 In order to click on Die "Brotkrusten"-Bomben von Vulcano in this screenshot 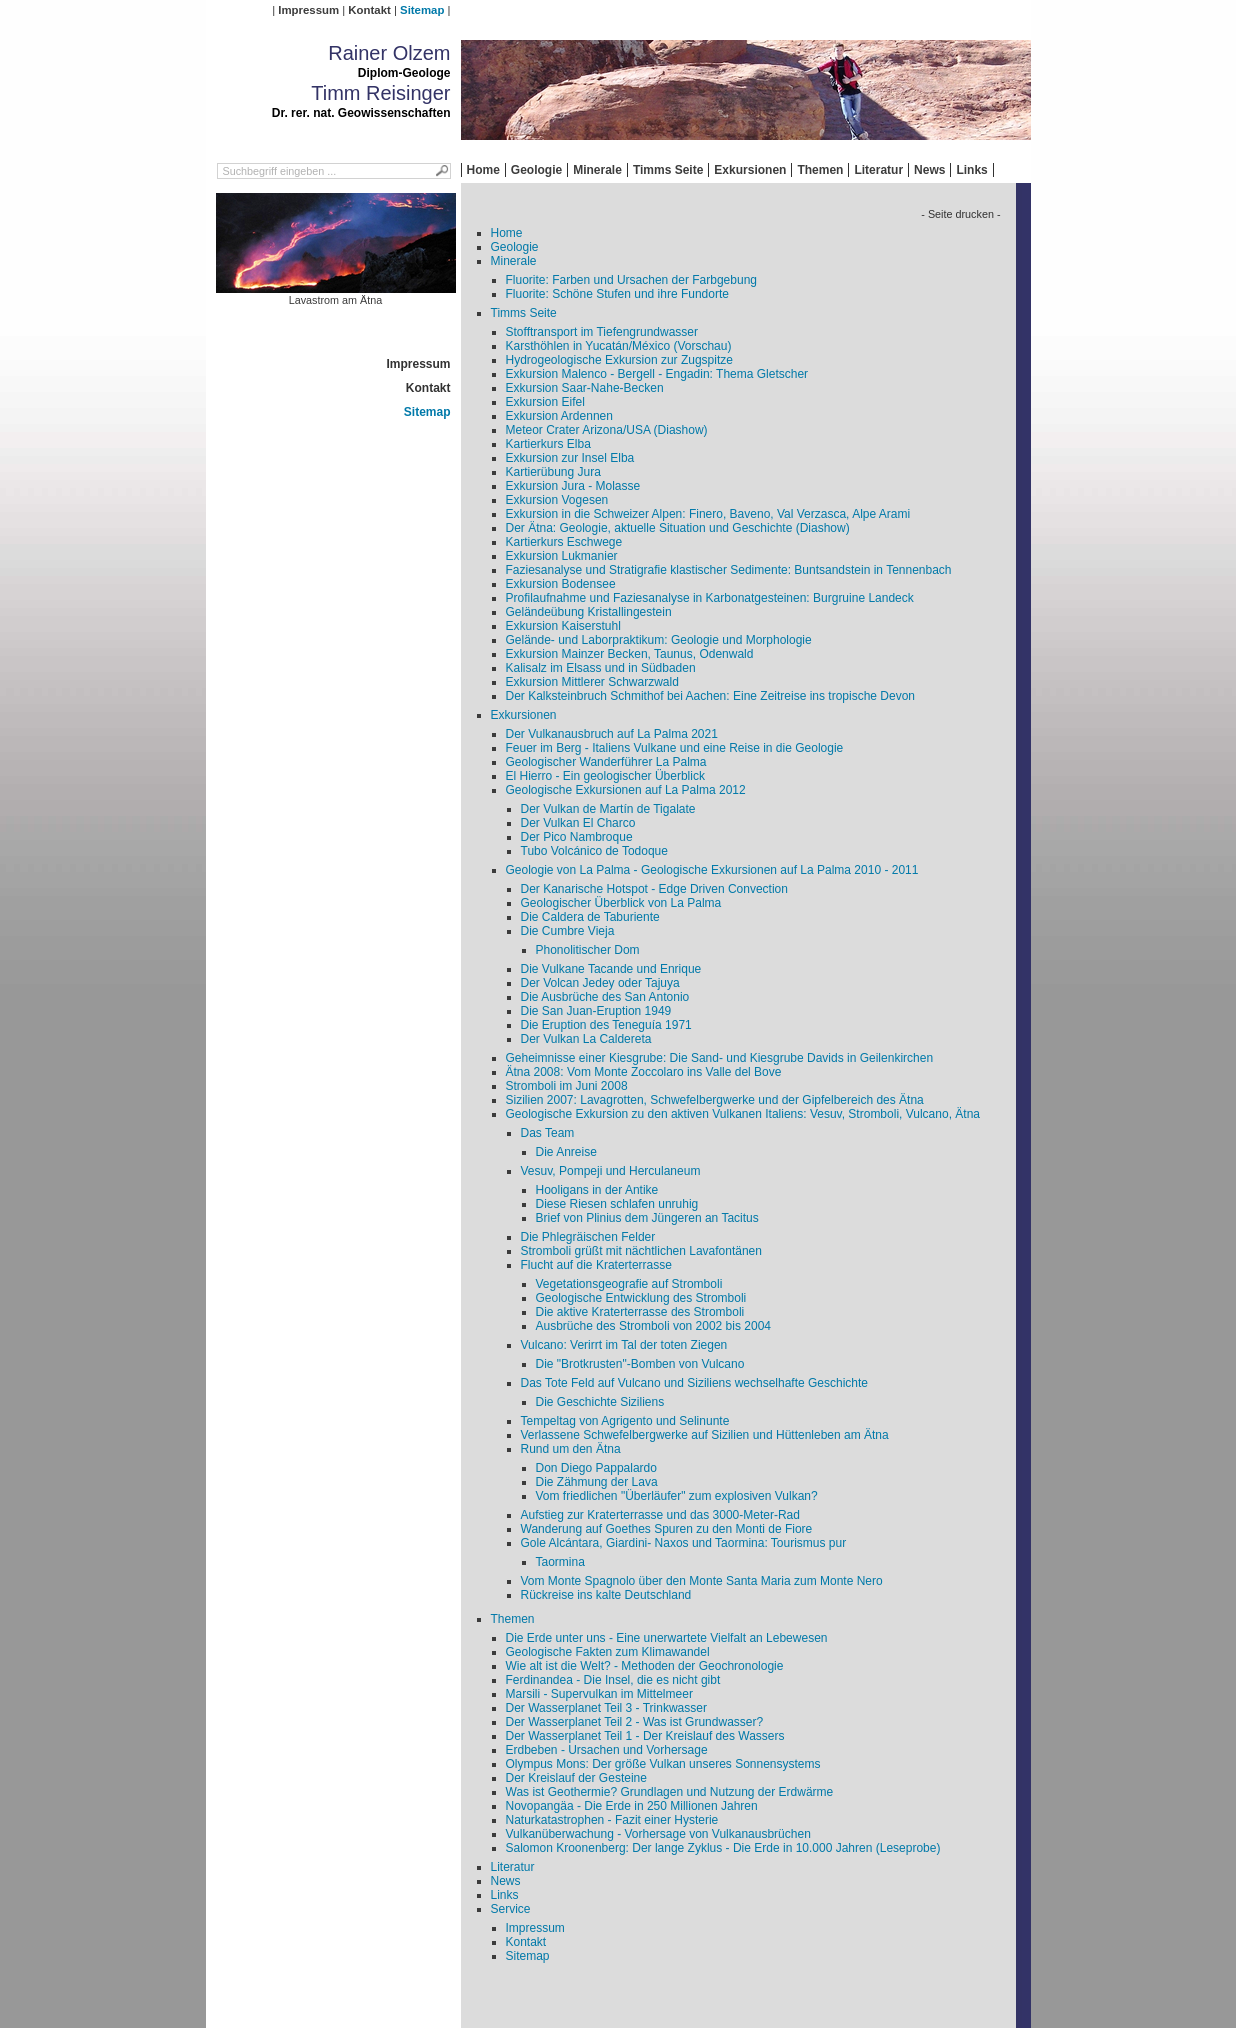, I will do `click(640, 1364)`.